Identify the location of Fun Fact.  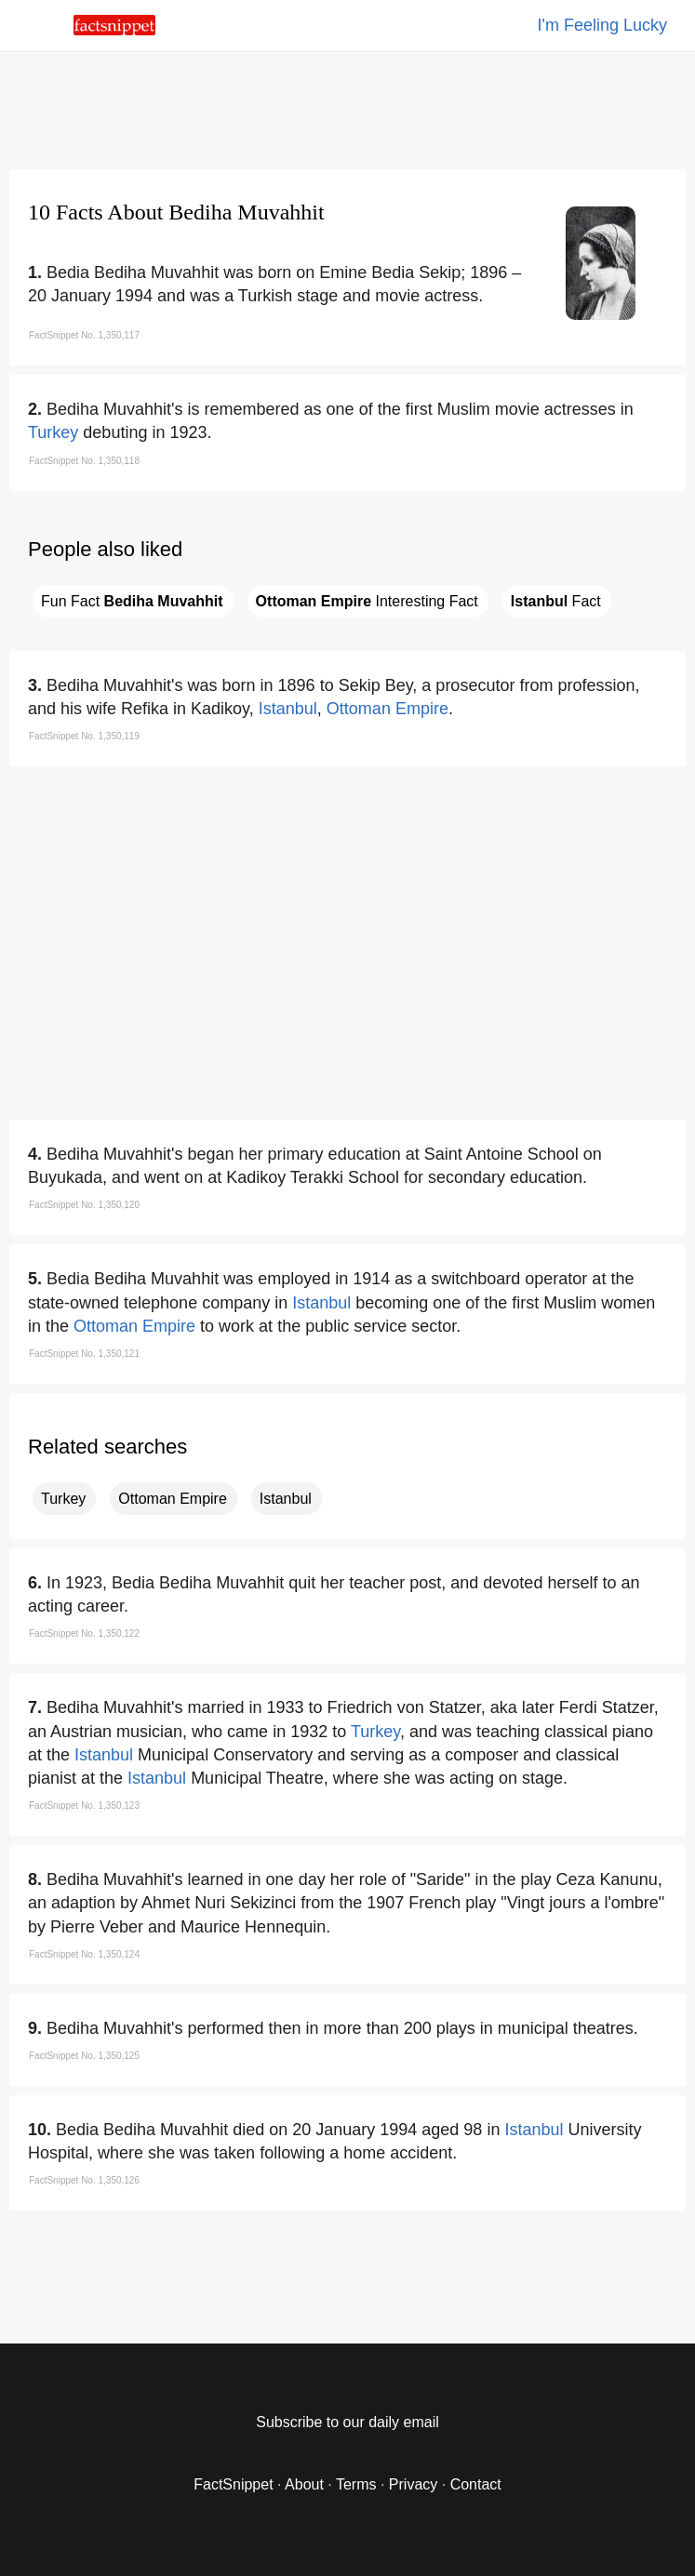
(132, 601).